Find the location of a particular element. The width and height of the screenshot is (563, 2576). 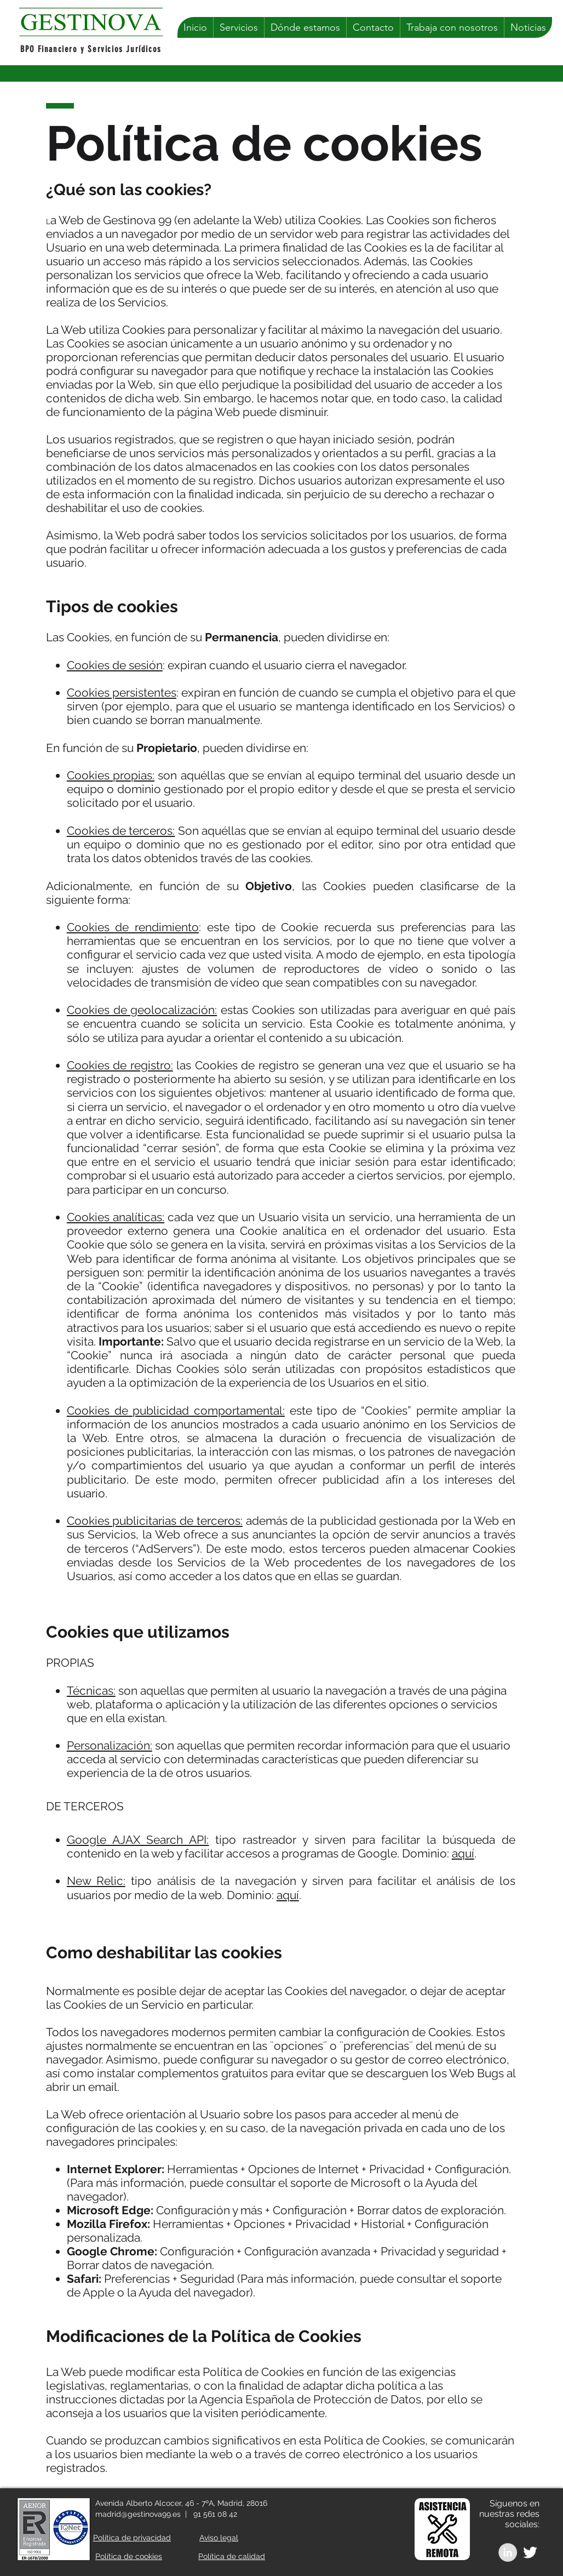

[LinkedIn - Grey Circle] is located at coordinates (507, 2552).